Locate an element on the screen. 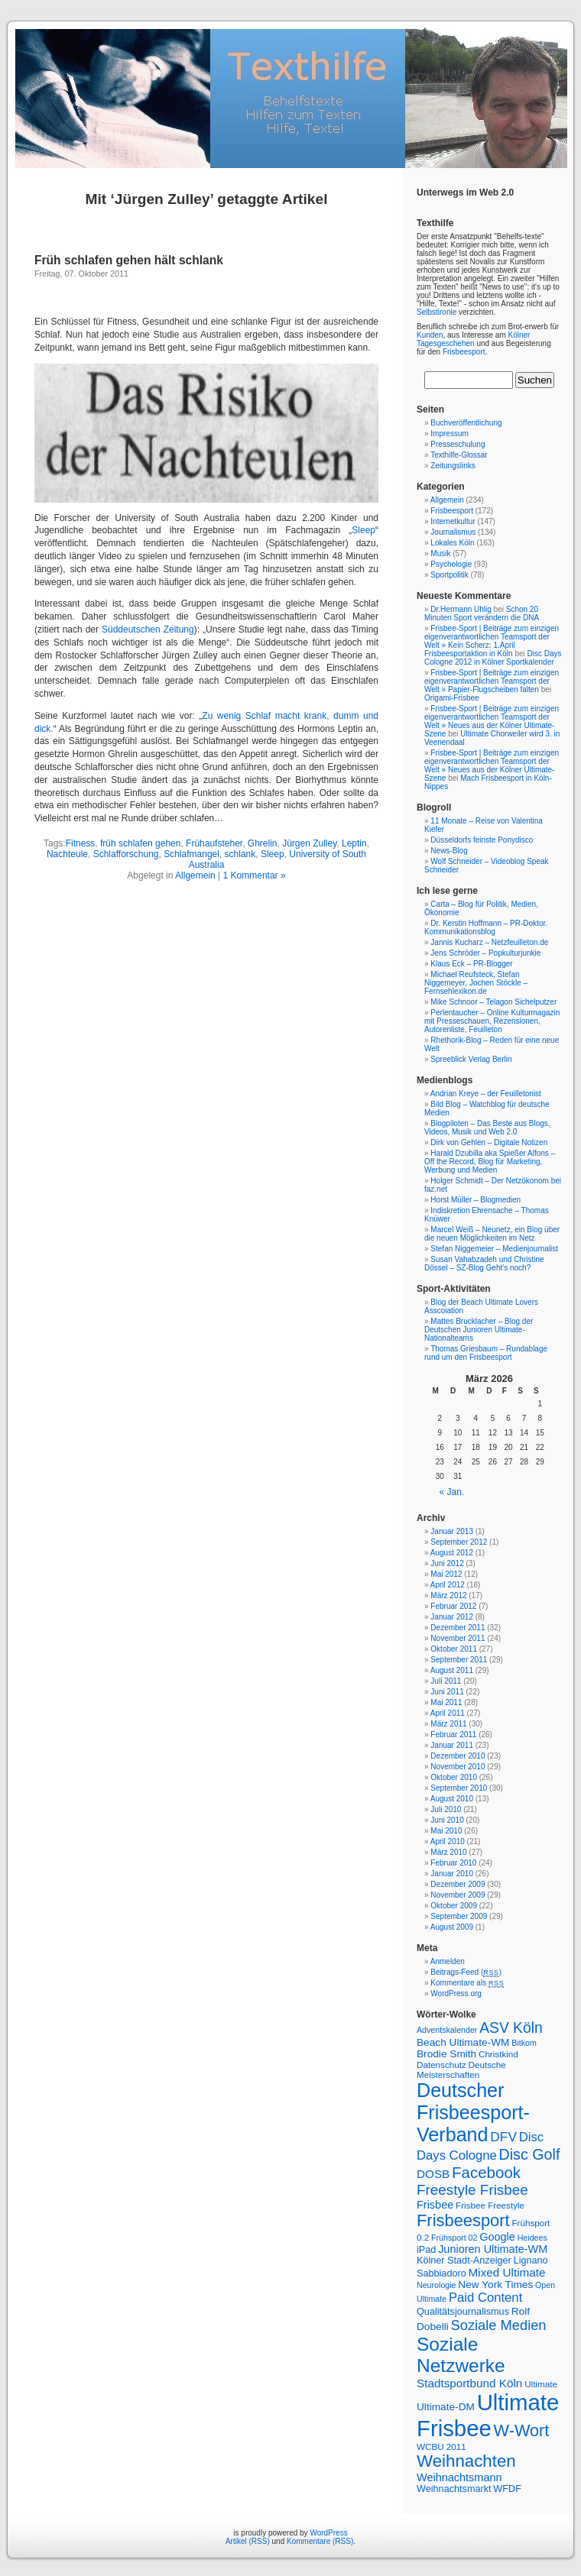 This screenshot has width=581, height=2576. Februar 2011 is located at coordinates (453, 1734).